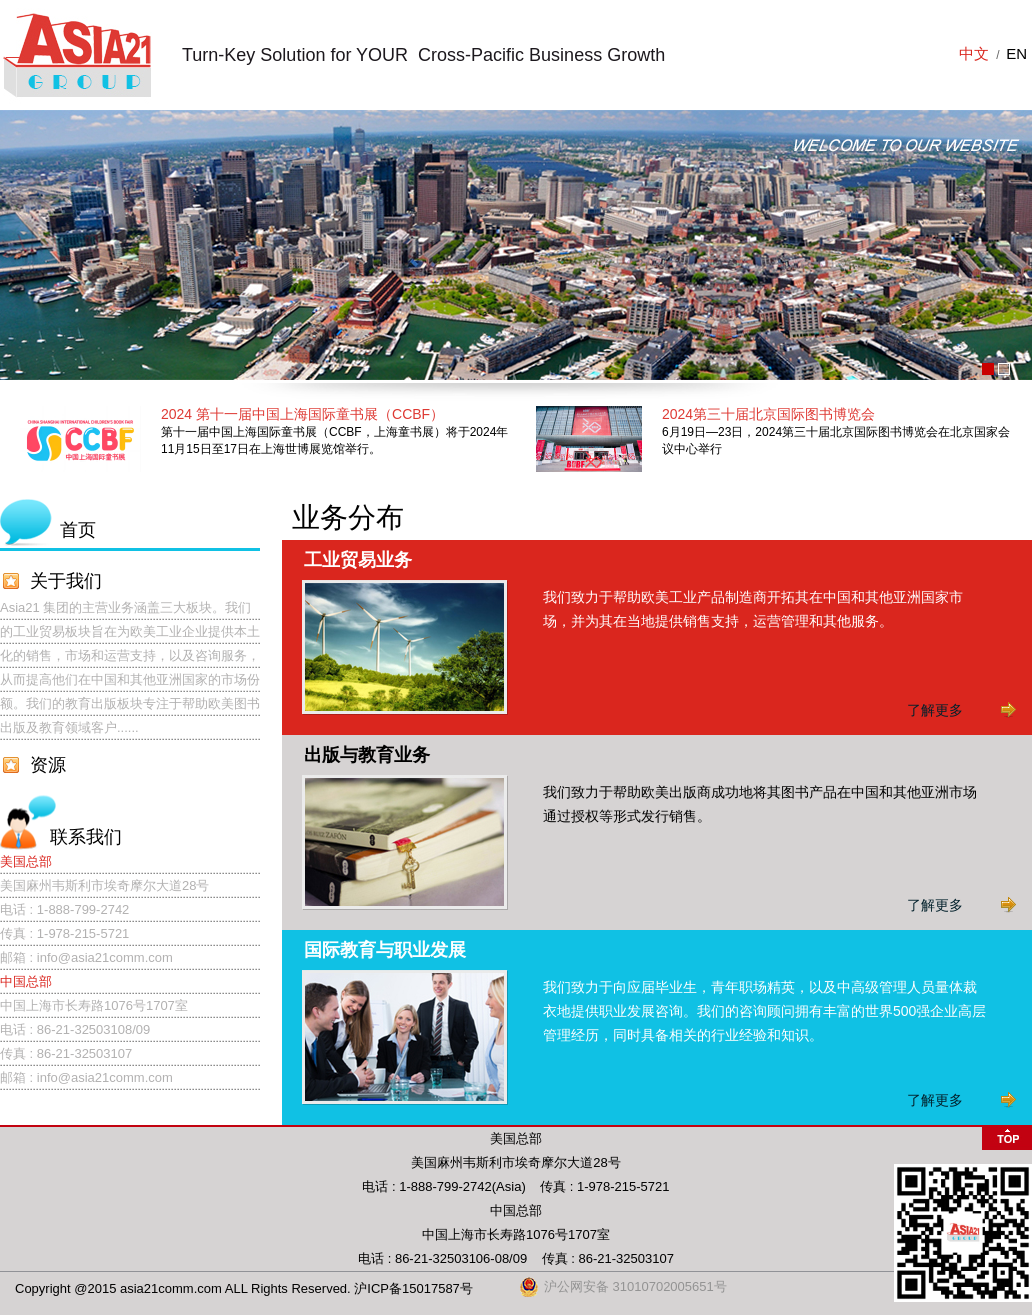 The width and height of the screenshot is (1032, 1315). I want to click on 业务分布, so click(348, 517).